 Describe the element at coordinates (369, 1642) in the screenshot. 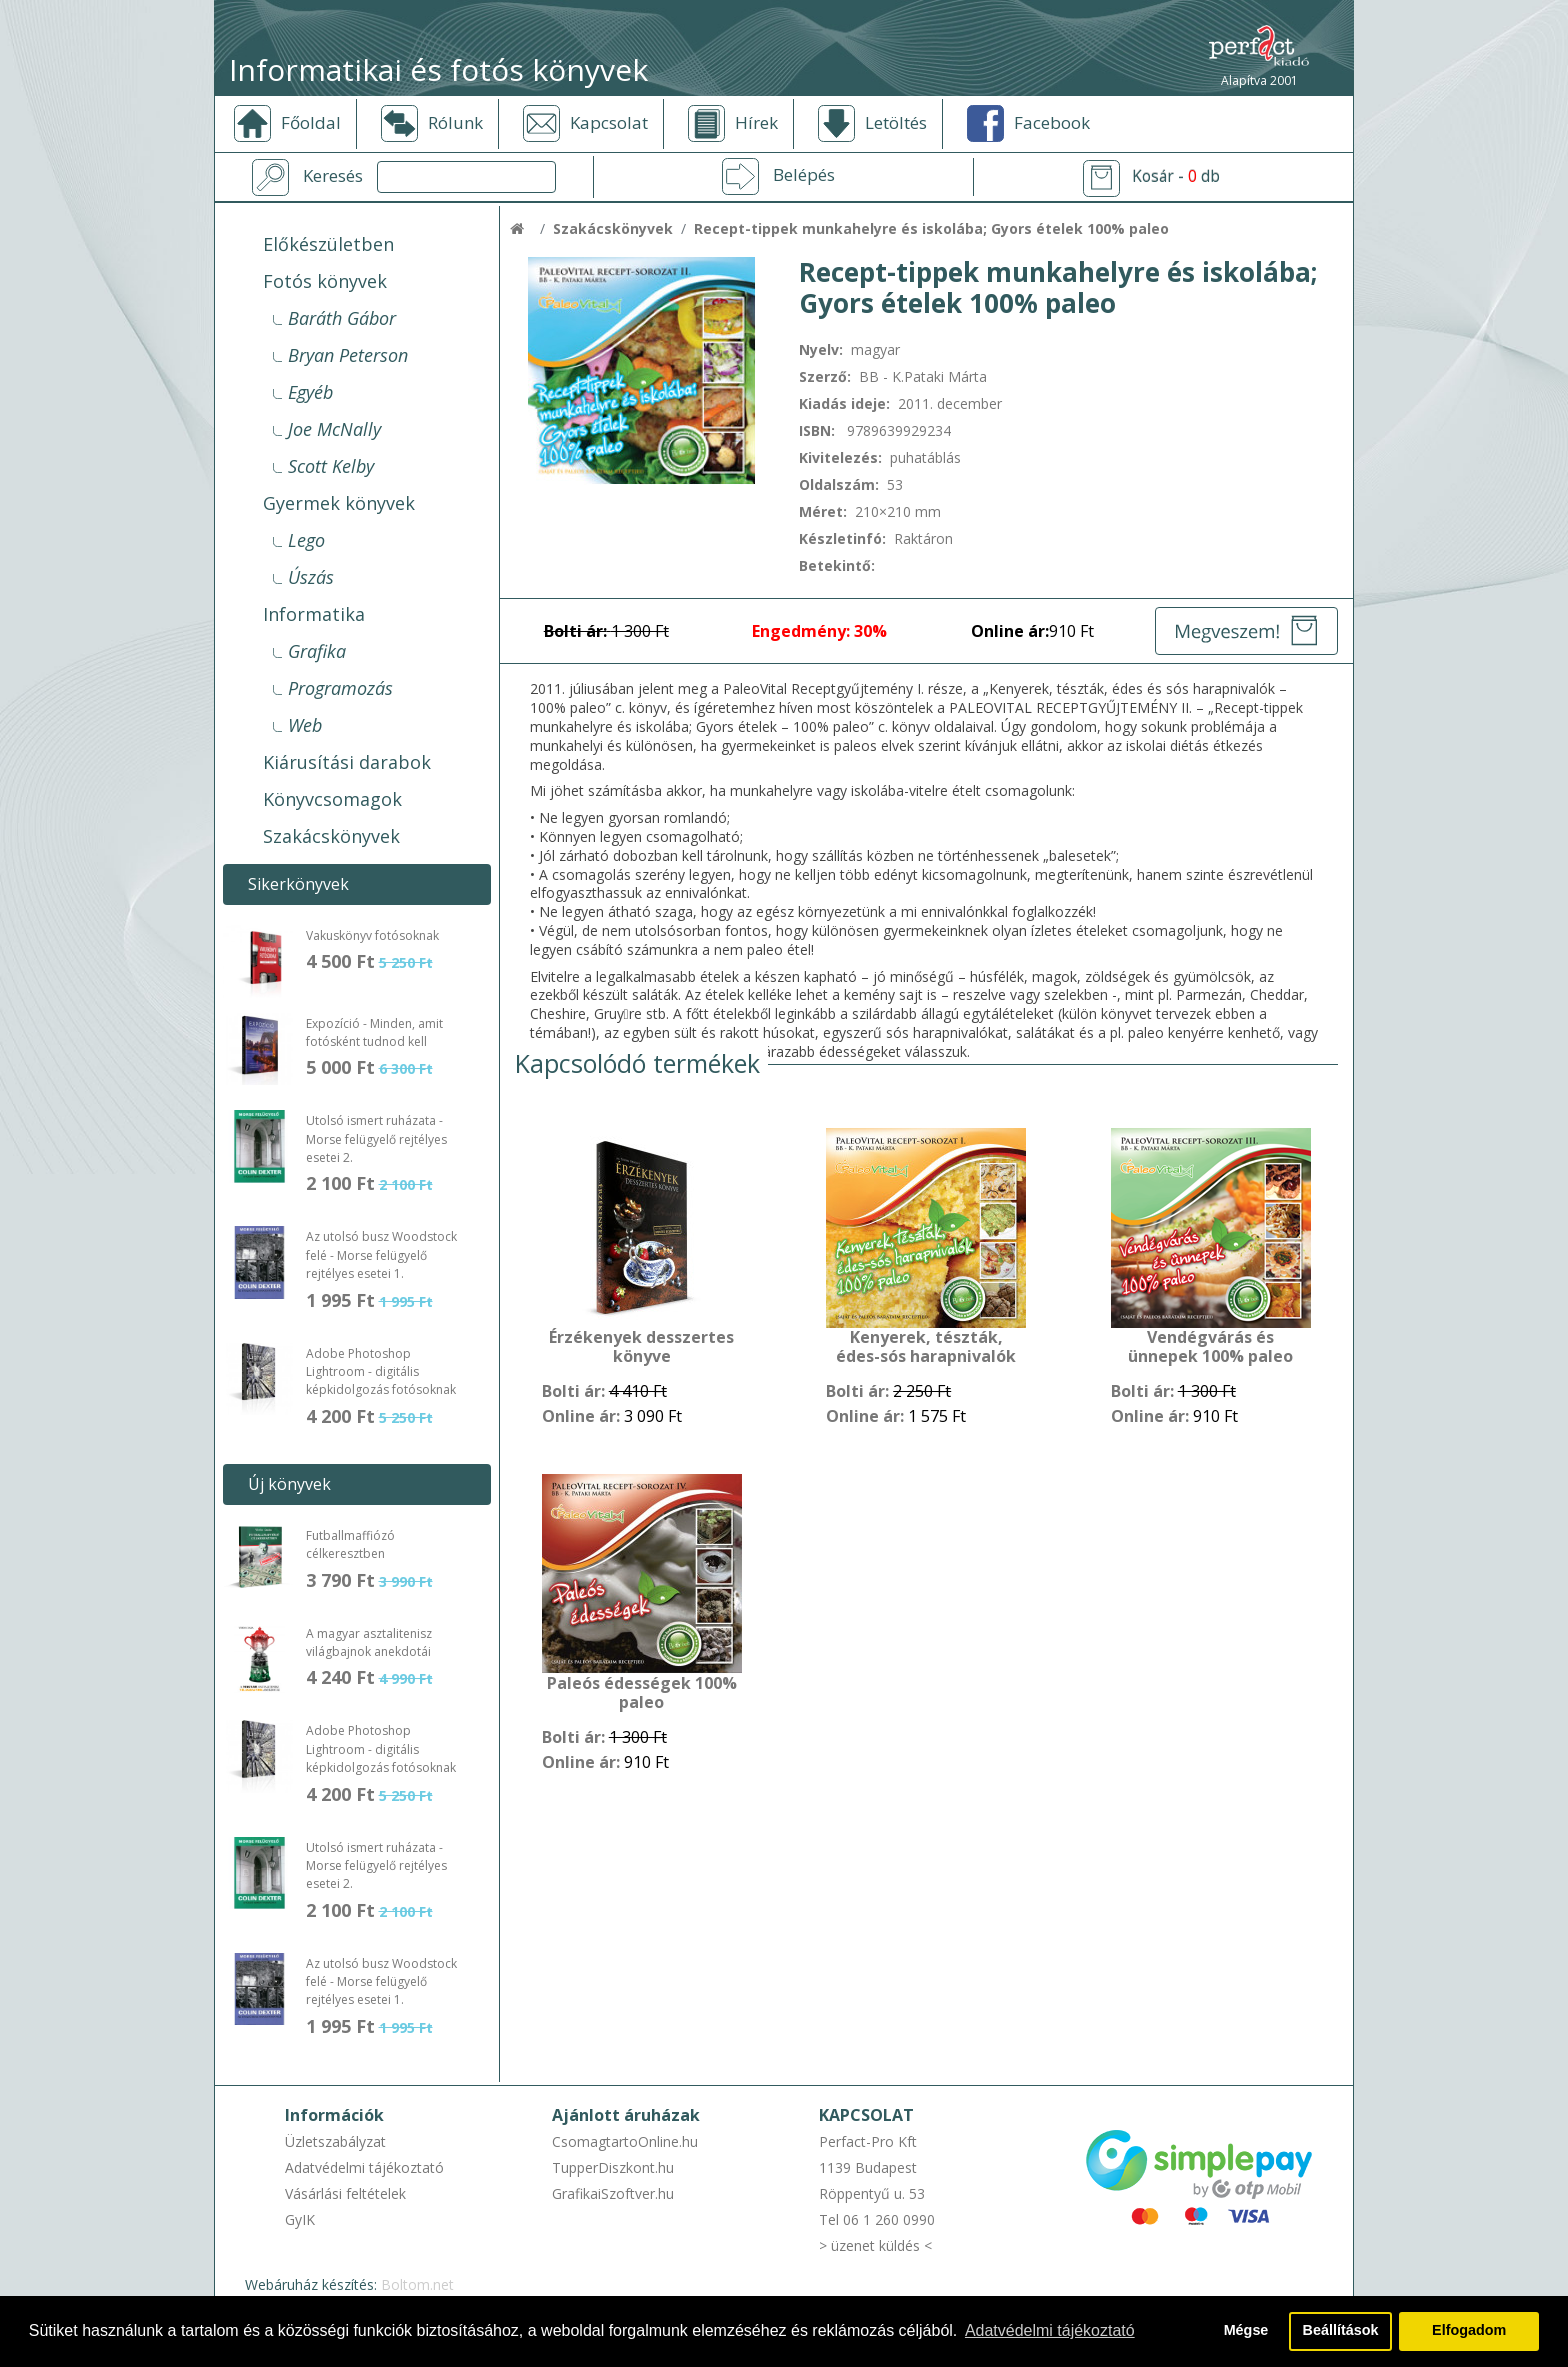

I see `A magyar asztalitenisz világbajnok anekdotái` at that location.